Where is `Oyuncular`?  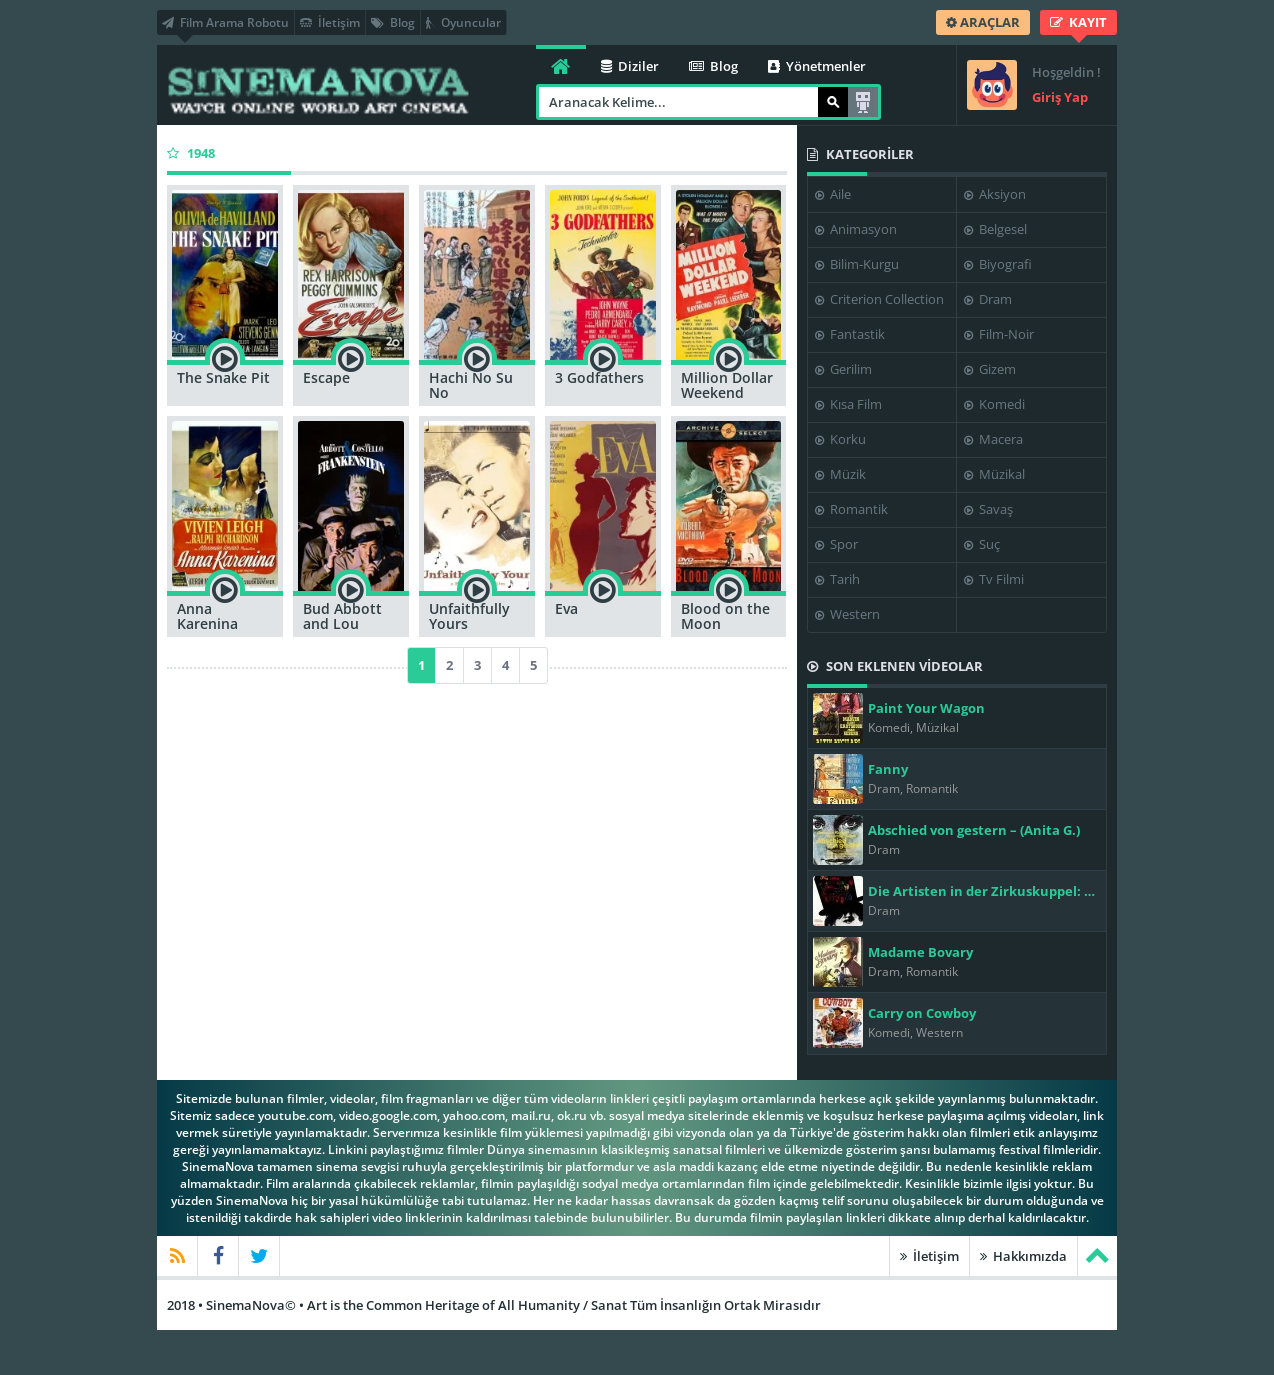
Oyuncular is located at coordinates (463, 22).